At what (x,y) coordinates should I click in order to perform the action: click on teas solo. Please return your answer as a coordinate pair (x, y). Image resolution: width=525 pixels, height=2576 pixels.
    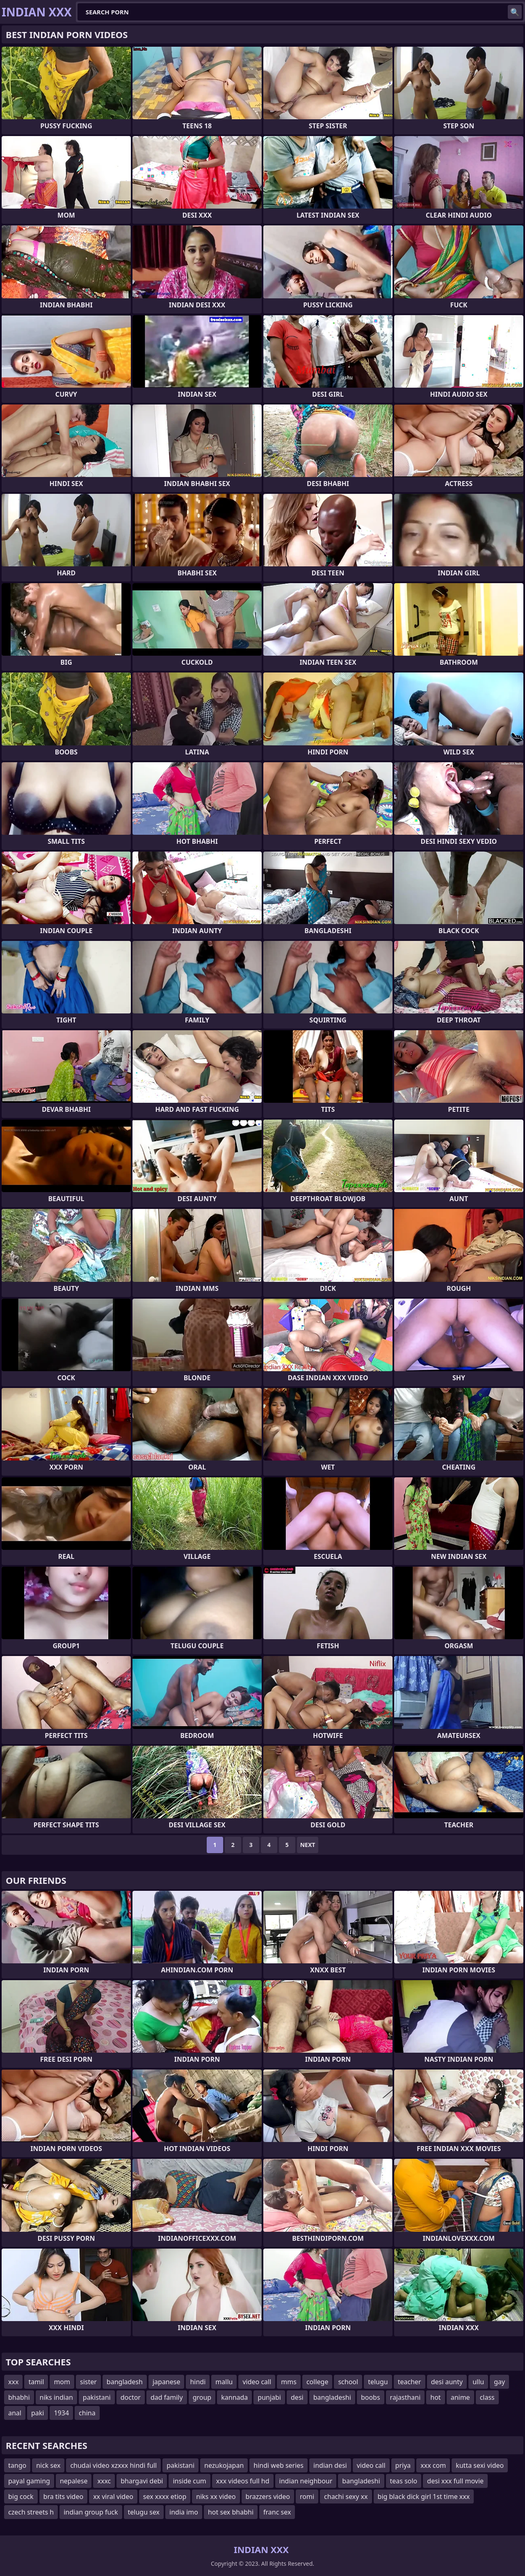
    Looking at the image, I should click on (404, 2480).